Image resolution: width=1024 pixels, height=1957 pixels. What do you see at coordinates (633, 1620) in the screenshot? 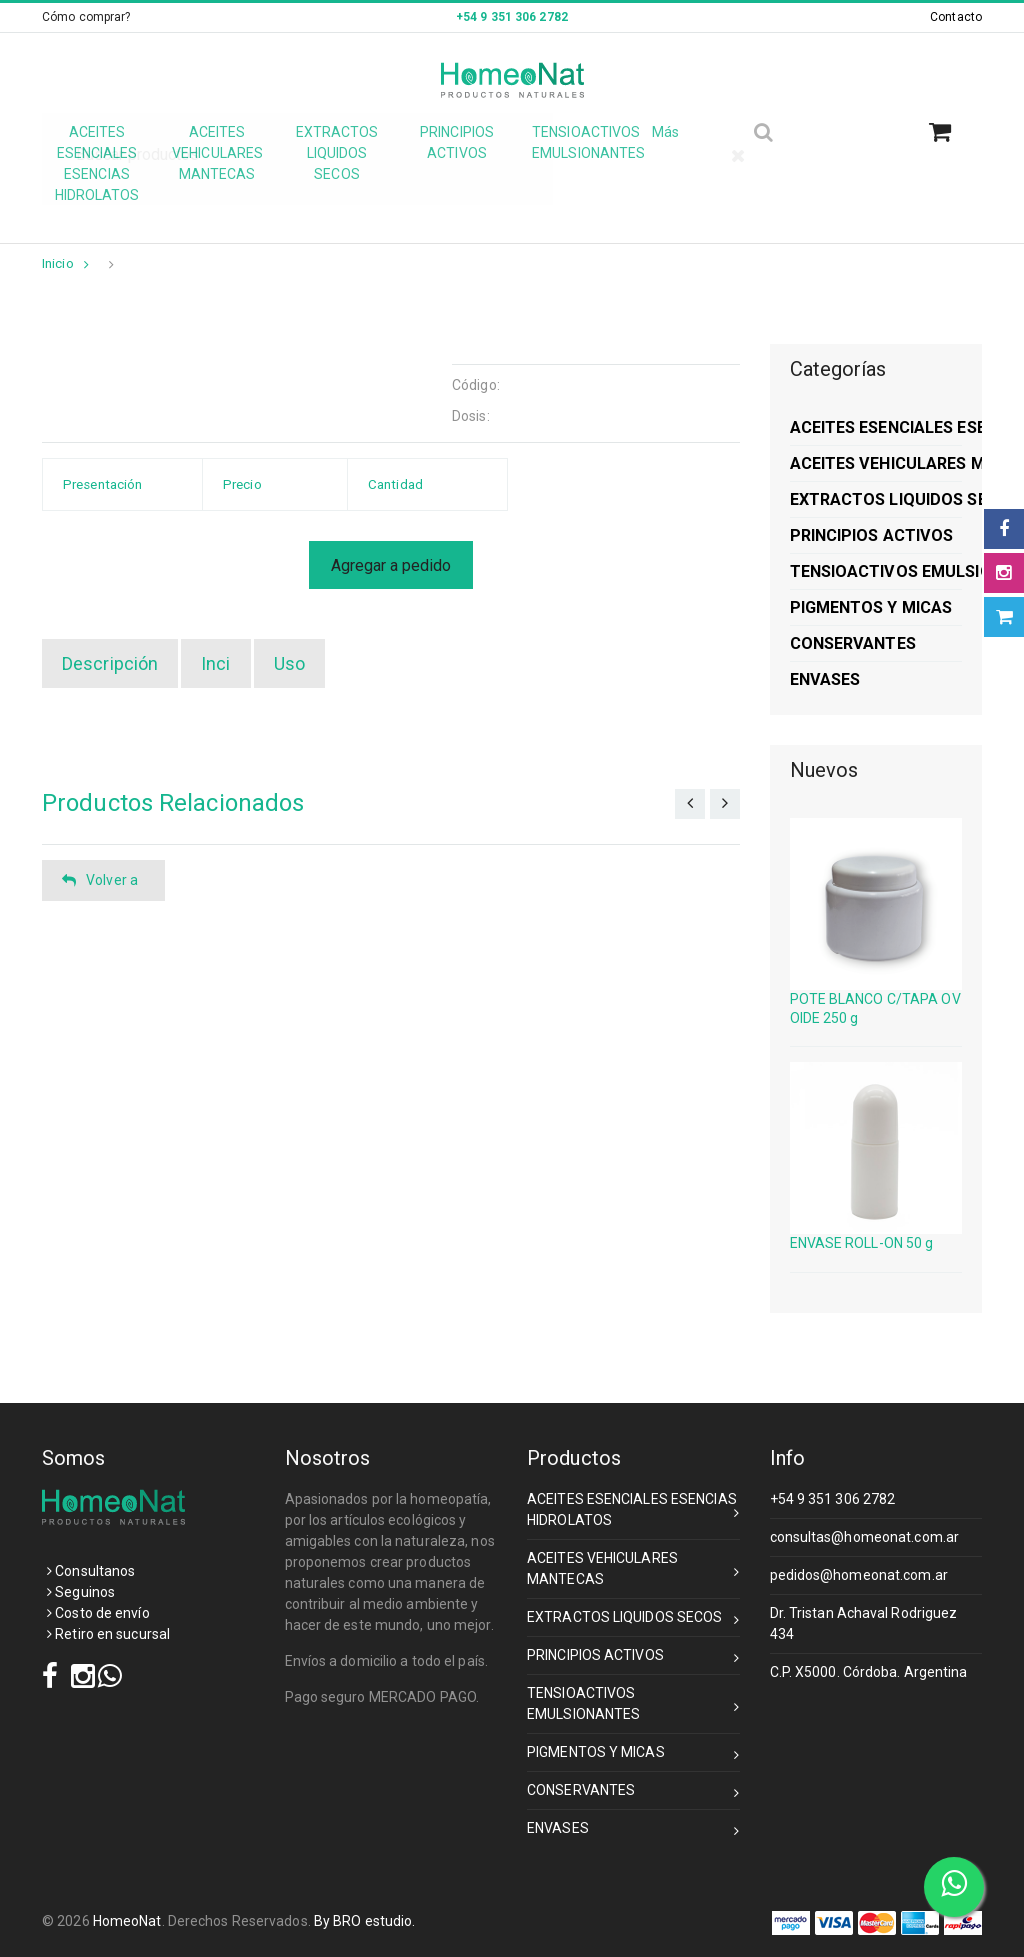
I see `EXTRACTOS LIQUIDOS SECOS` at bounding box center [633, 1620].